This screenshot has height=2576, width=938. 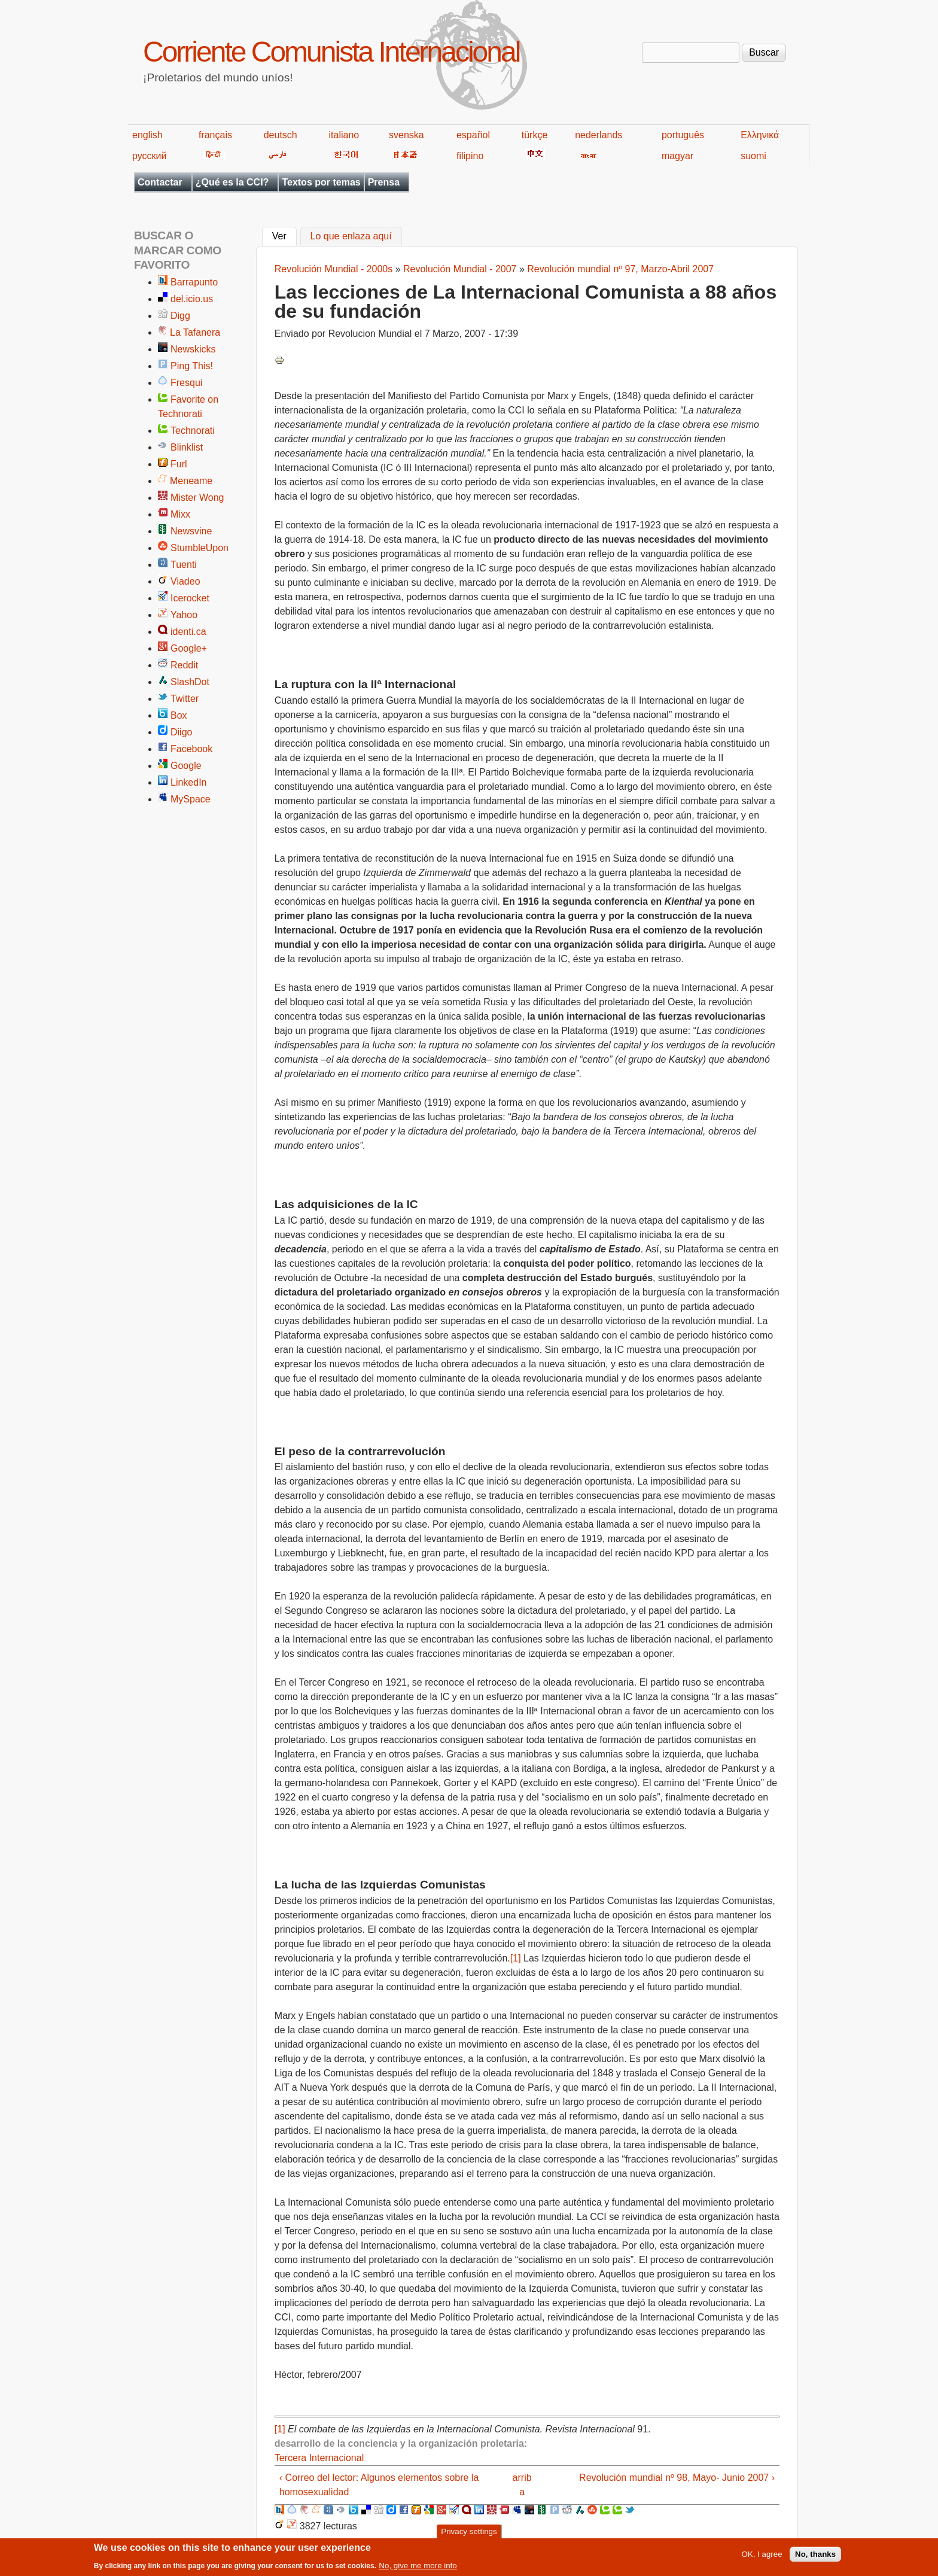 I want to click on Revolución Mundial - 2007, so click(x=459, y=269).